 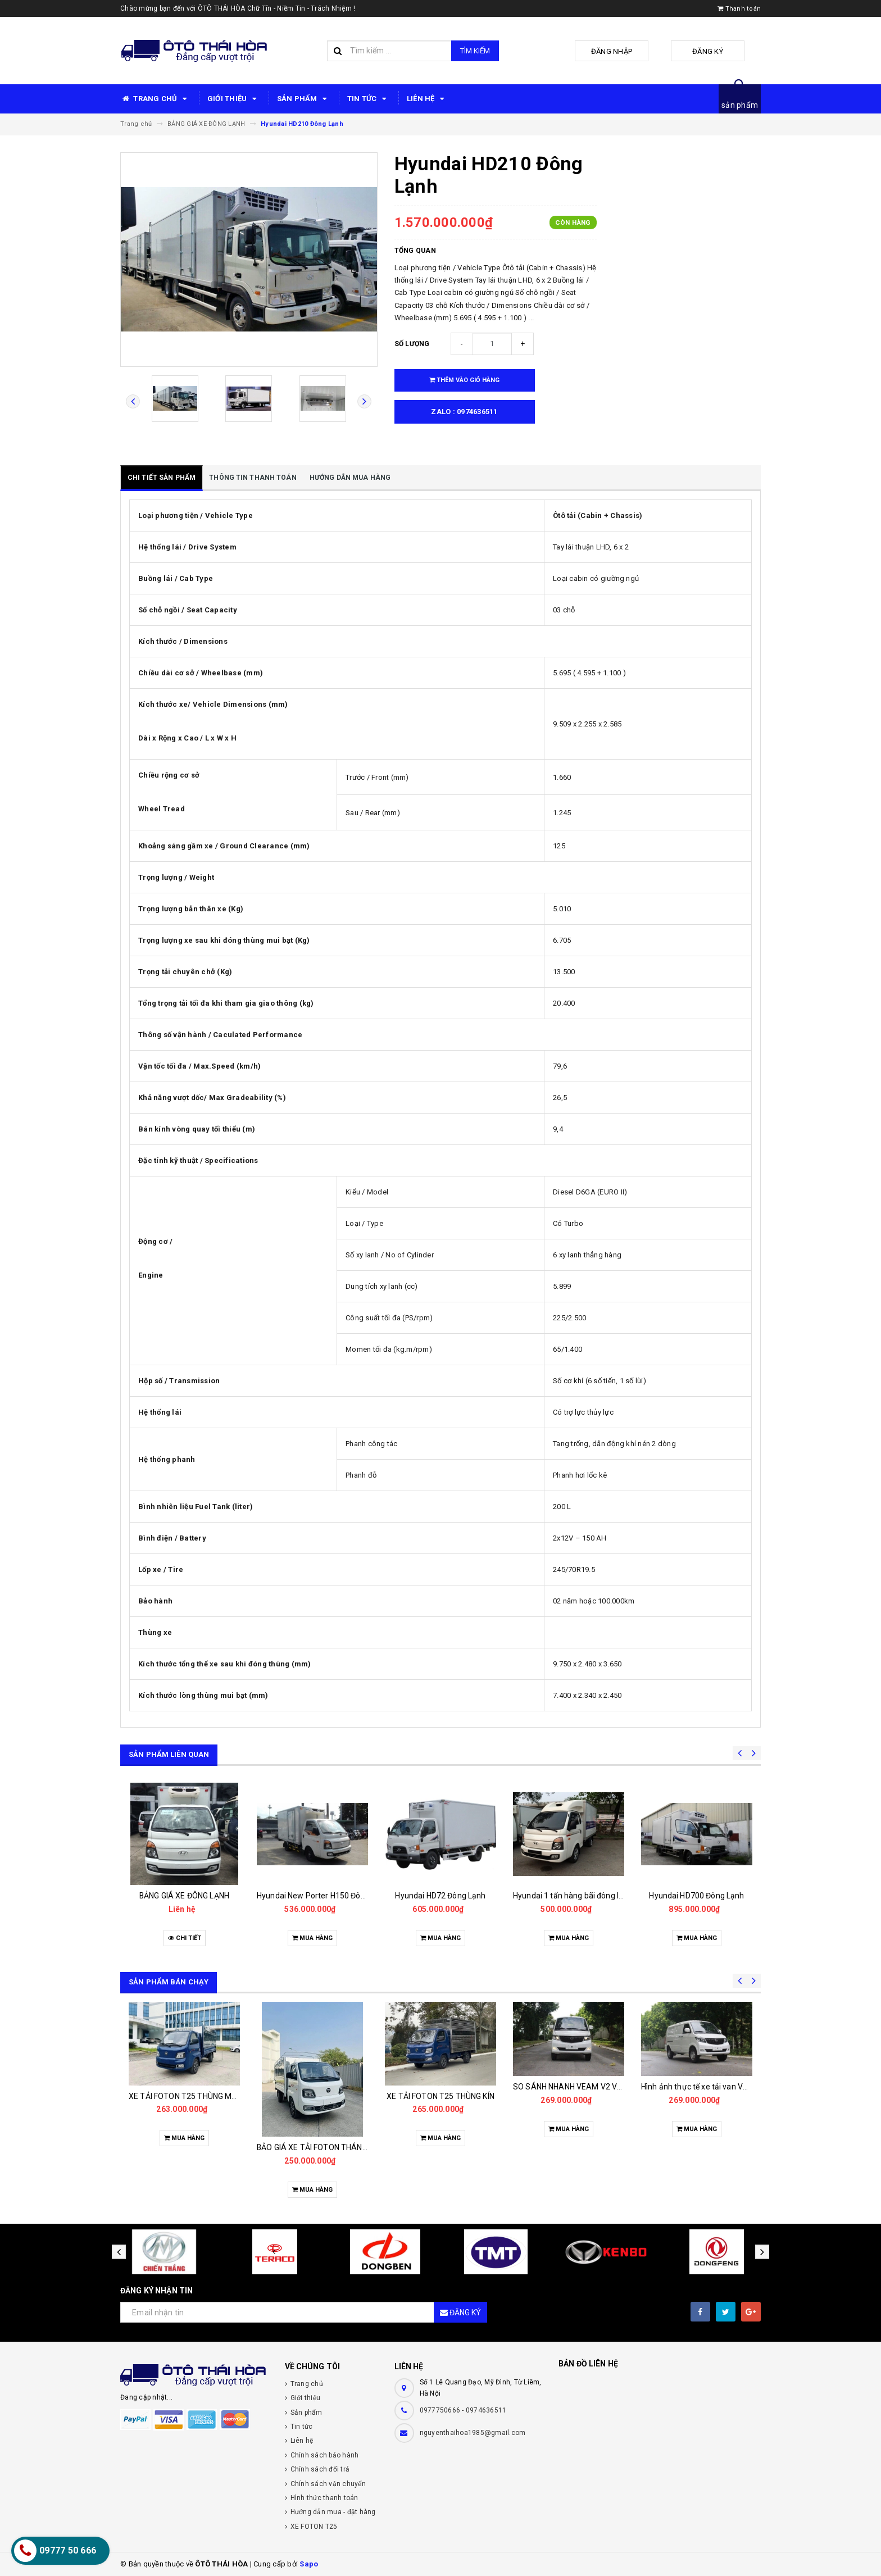 I want to click on nguyenthaihoa1985@gmail.com, so click(x=473, y=2433).